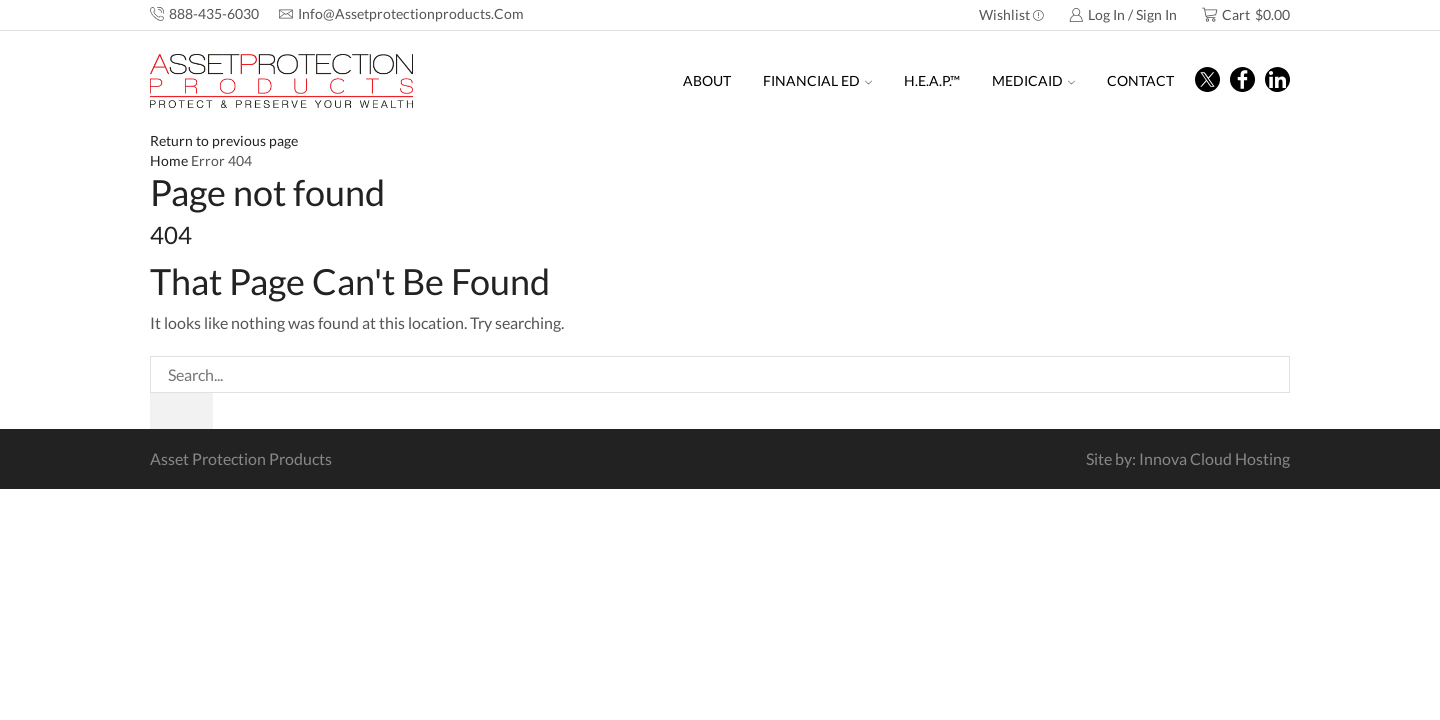  Describe the element at coordinates (707, 80) in the screenshot. I see `About` at that location.